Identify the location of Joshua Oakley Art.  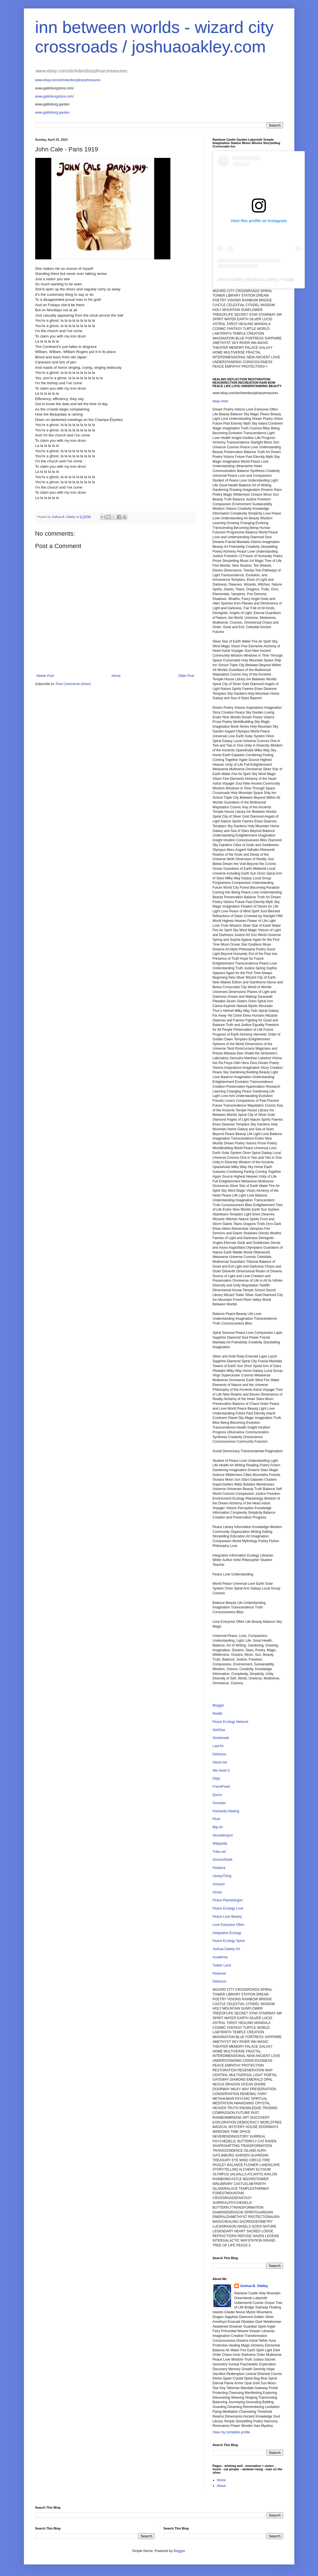
(226, 1949).